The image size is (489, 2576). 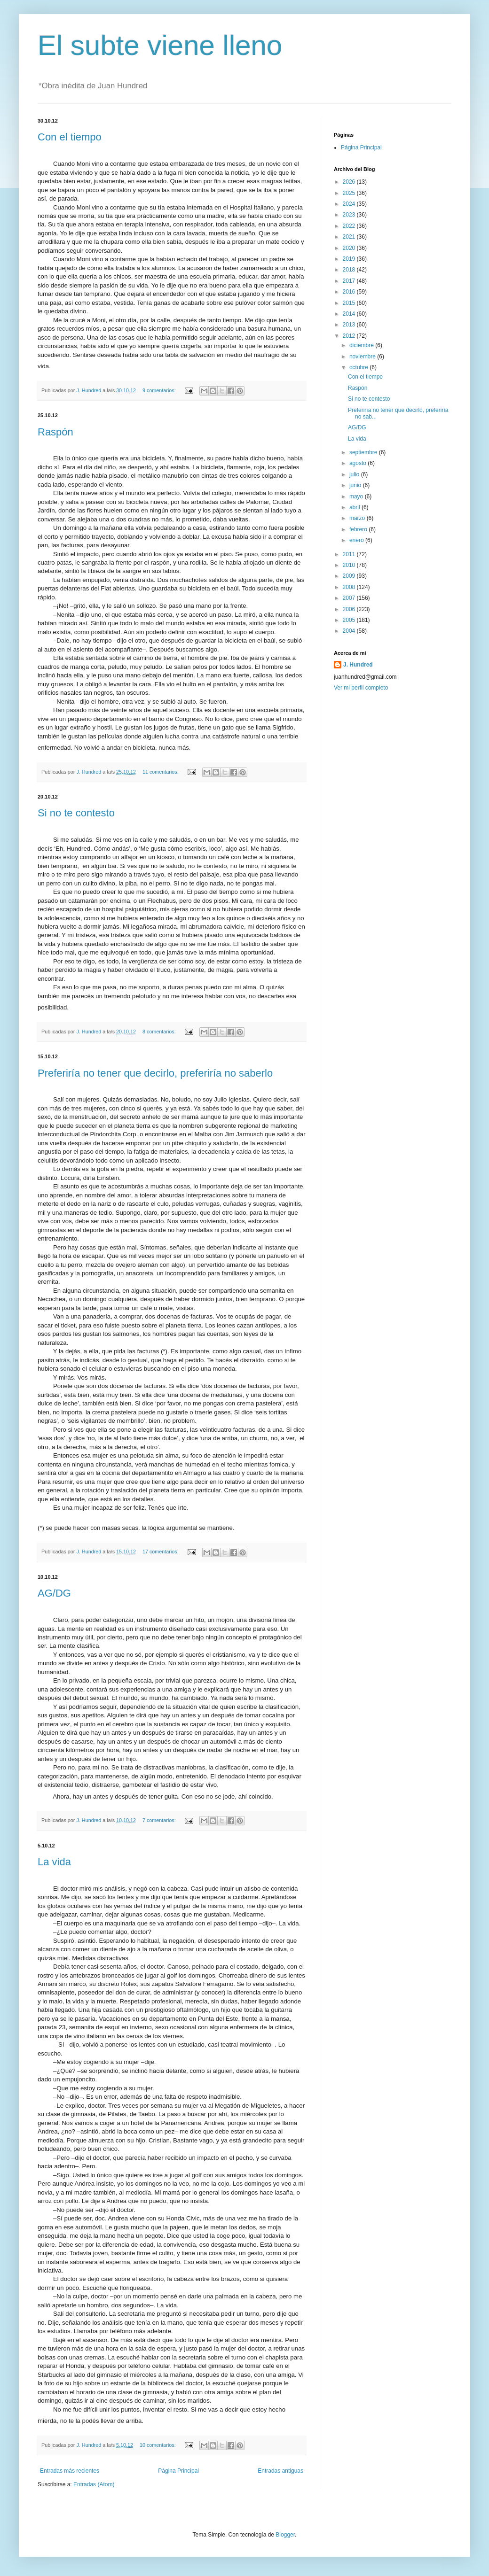 I want to click on J. Hundred, so click(x=358, y=664).